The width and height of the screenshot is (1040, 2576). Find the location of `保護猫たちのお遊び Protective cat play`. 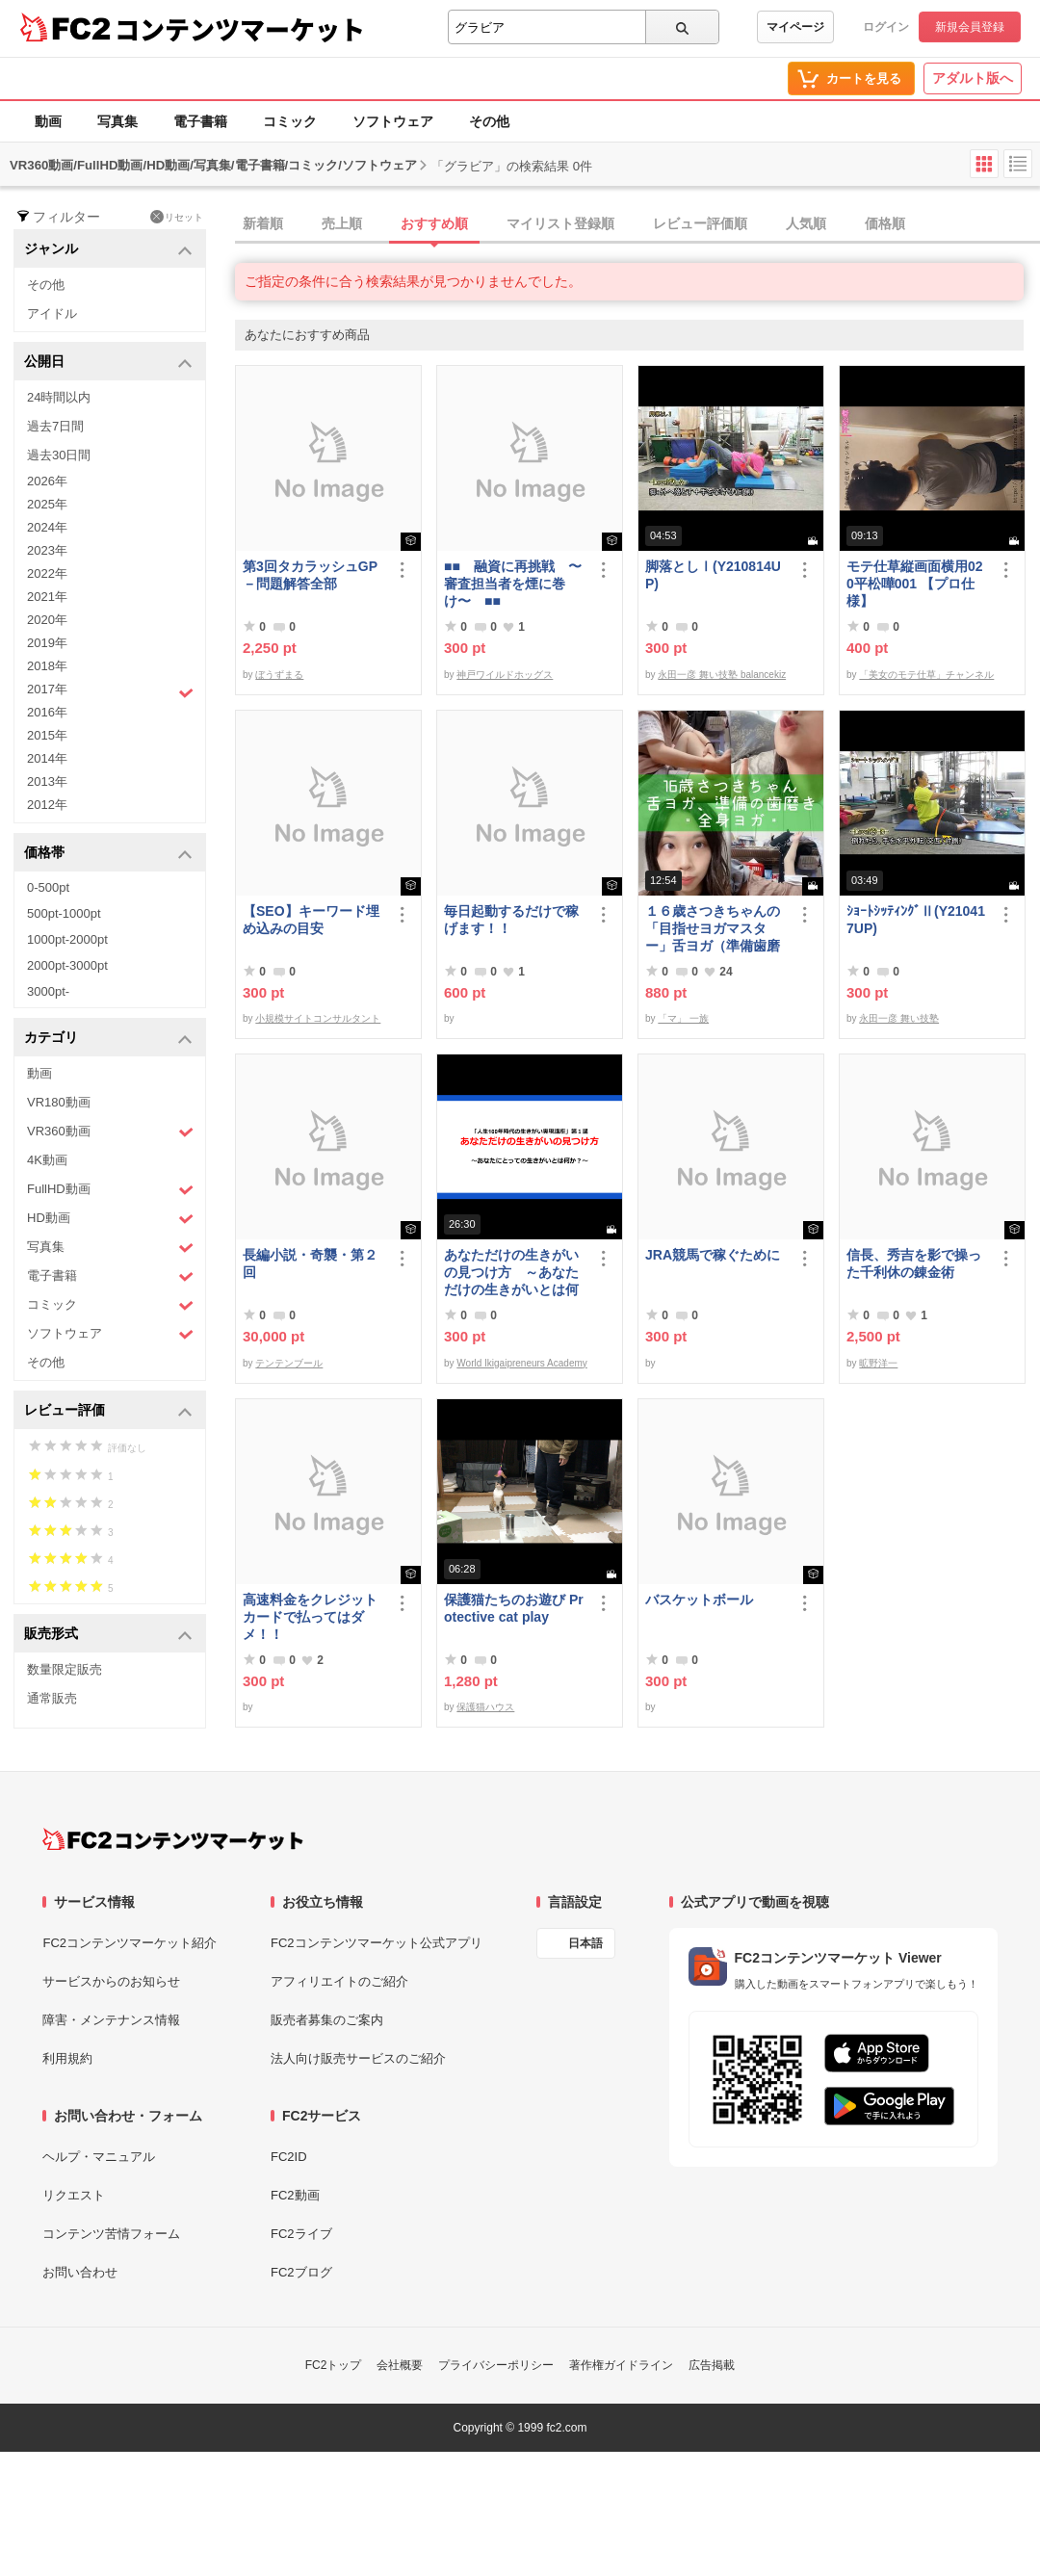

保護猫たちのお遊び Protective cat play is located at coordinates (514, 1608).